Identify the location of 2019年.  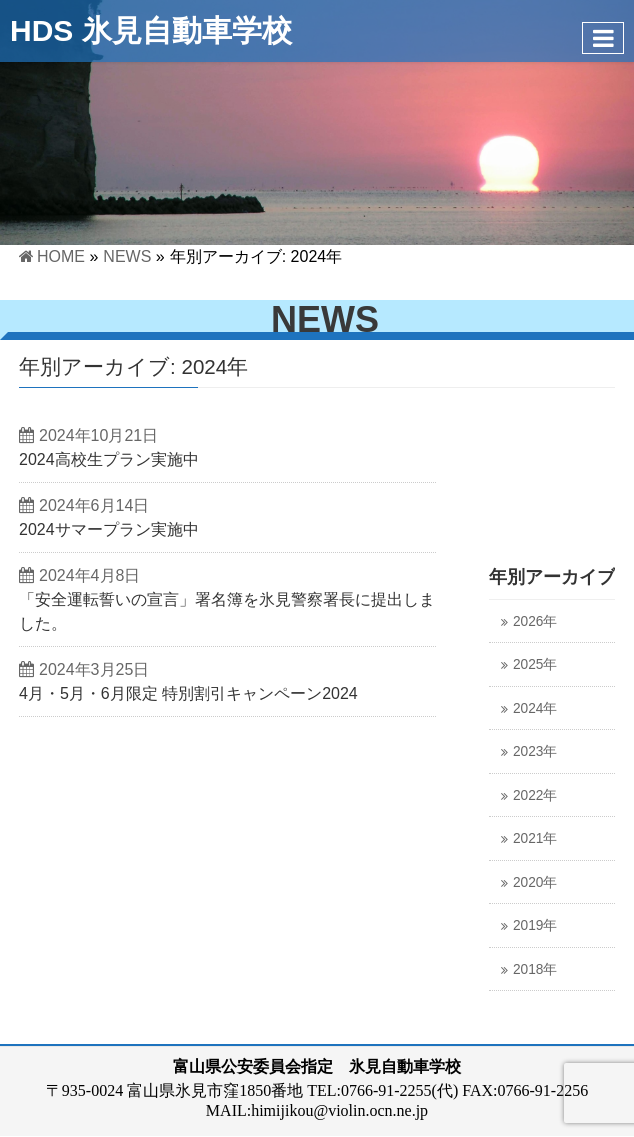
(535, 925).